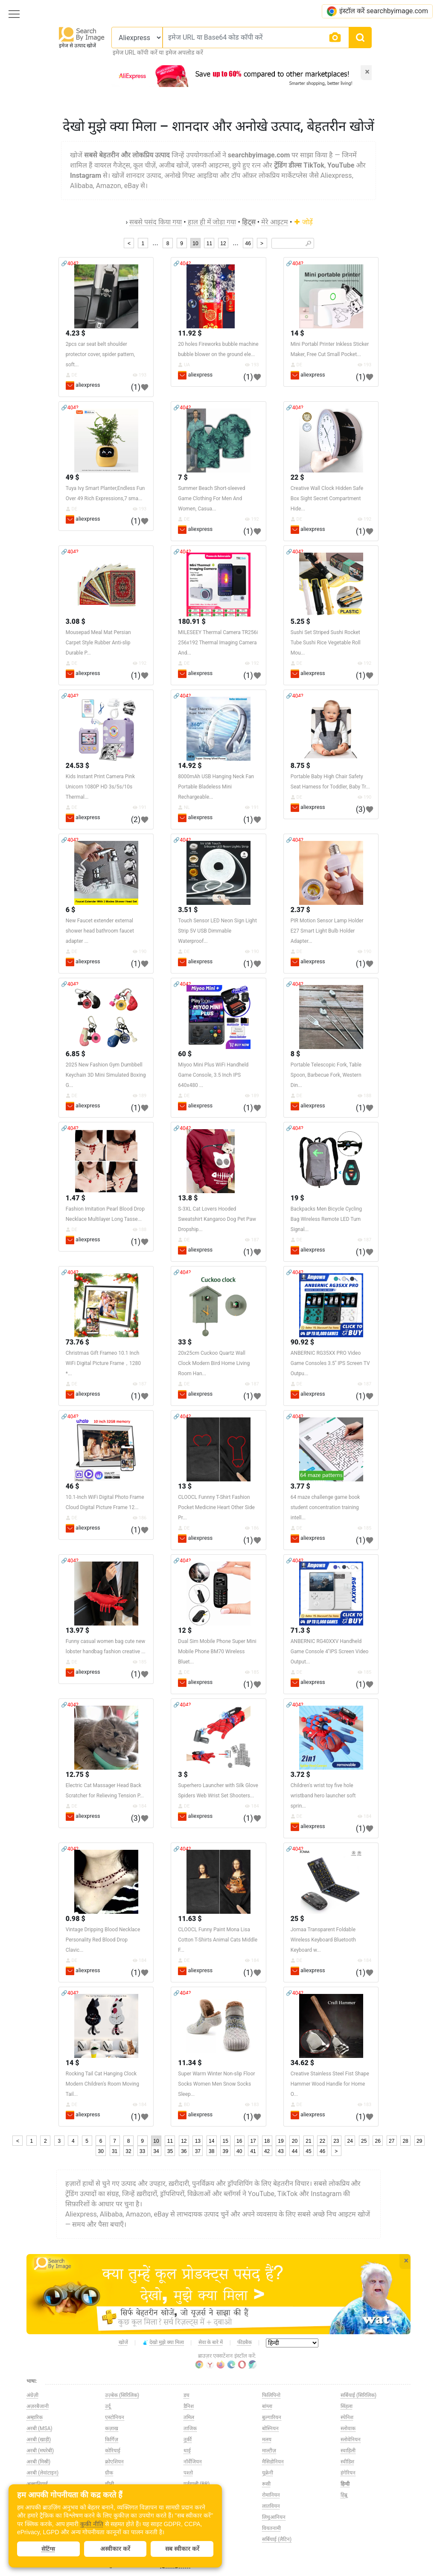 The height and width of the screenshot is (2576, 437). What do you see at coordinates (186, 2395) in the screenshot?
I see `डच` at bounding box center [186, 2395].